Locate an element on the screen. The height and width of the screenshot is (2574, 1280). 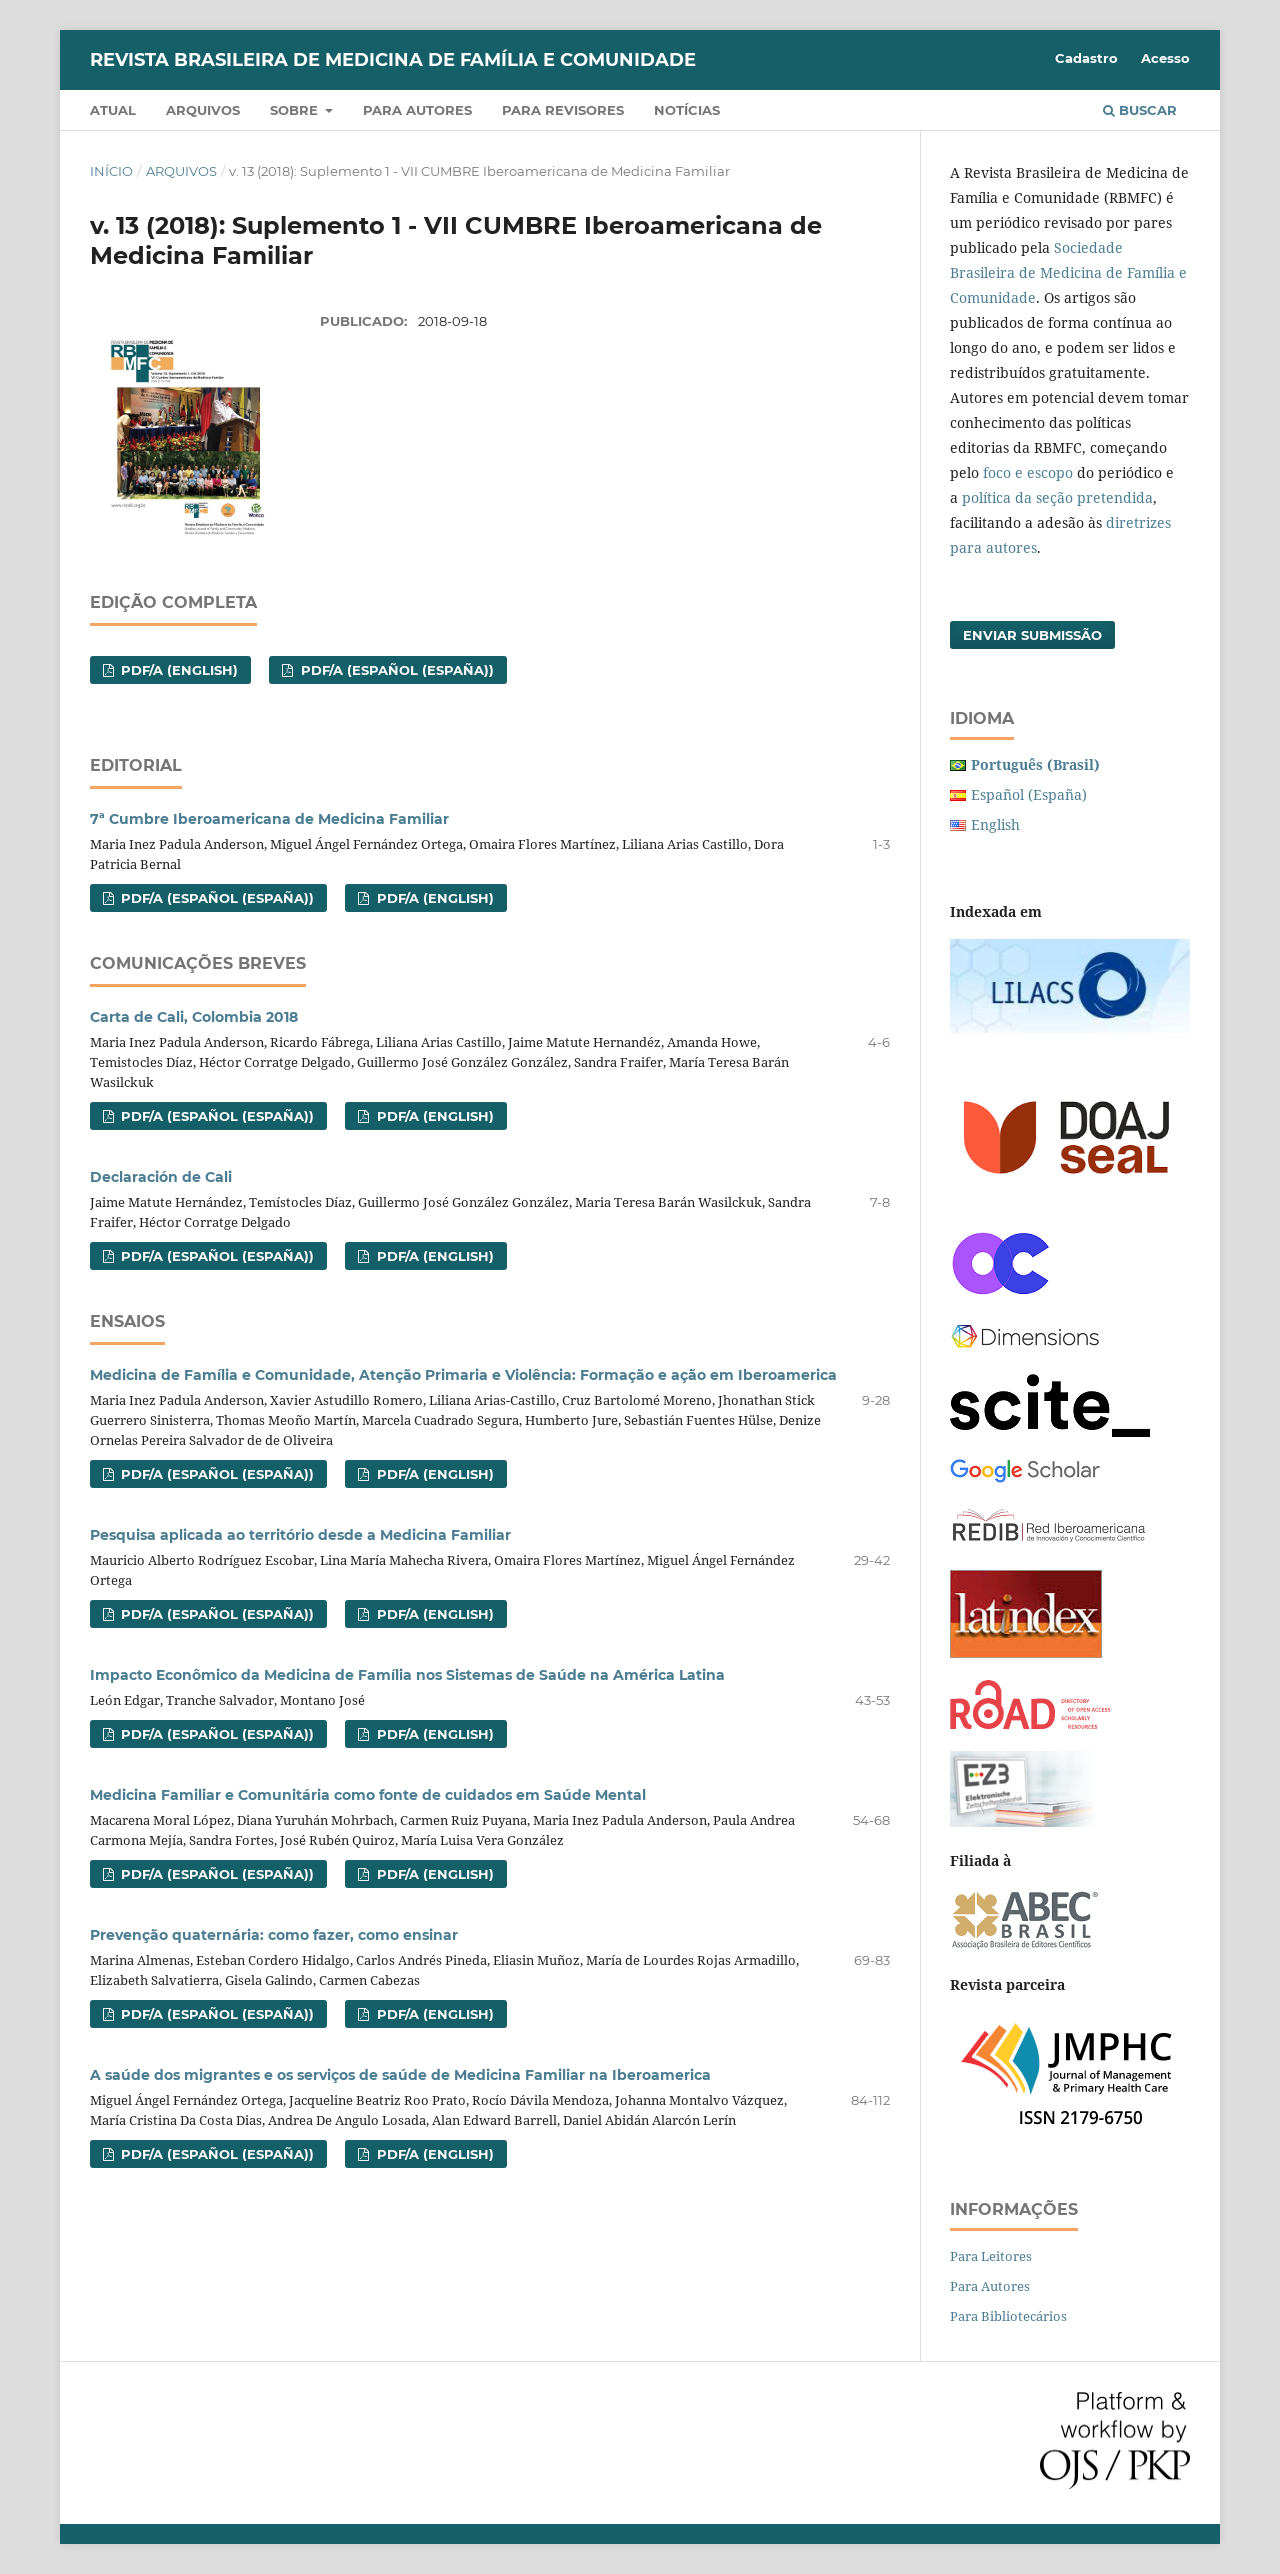
Arquivos is located at coordinates (203, 110).